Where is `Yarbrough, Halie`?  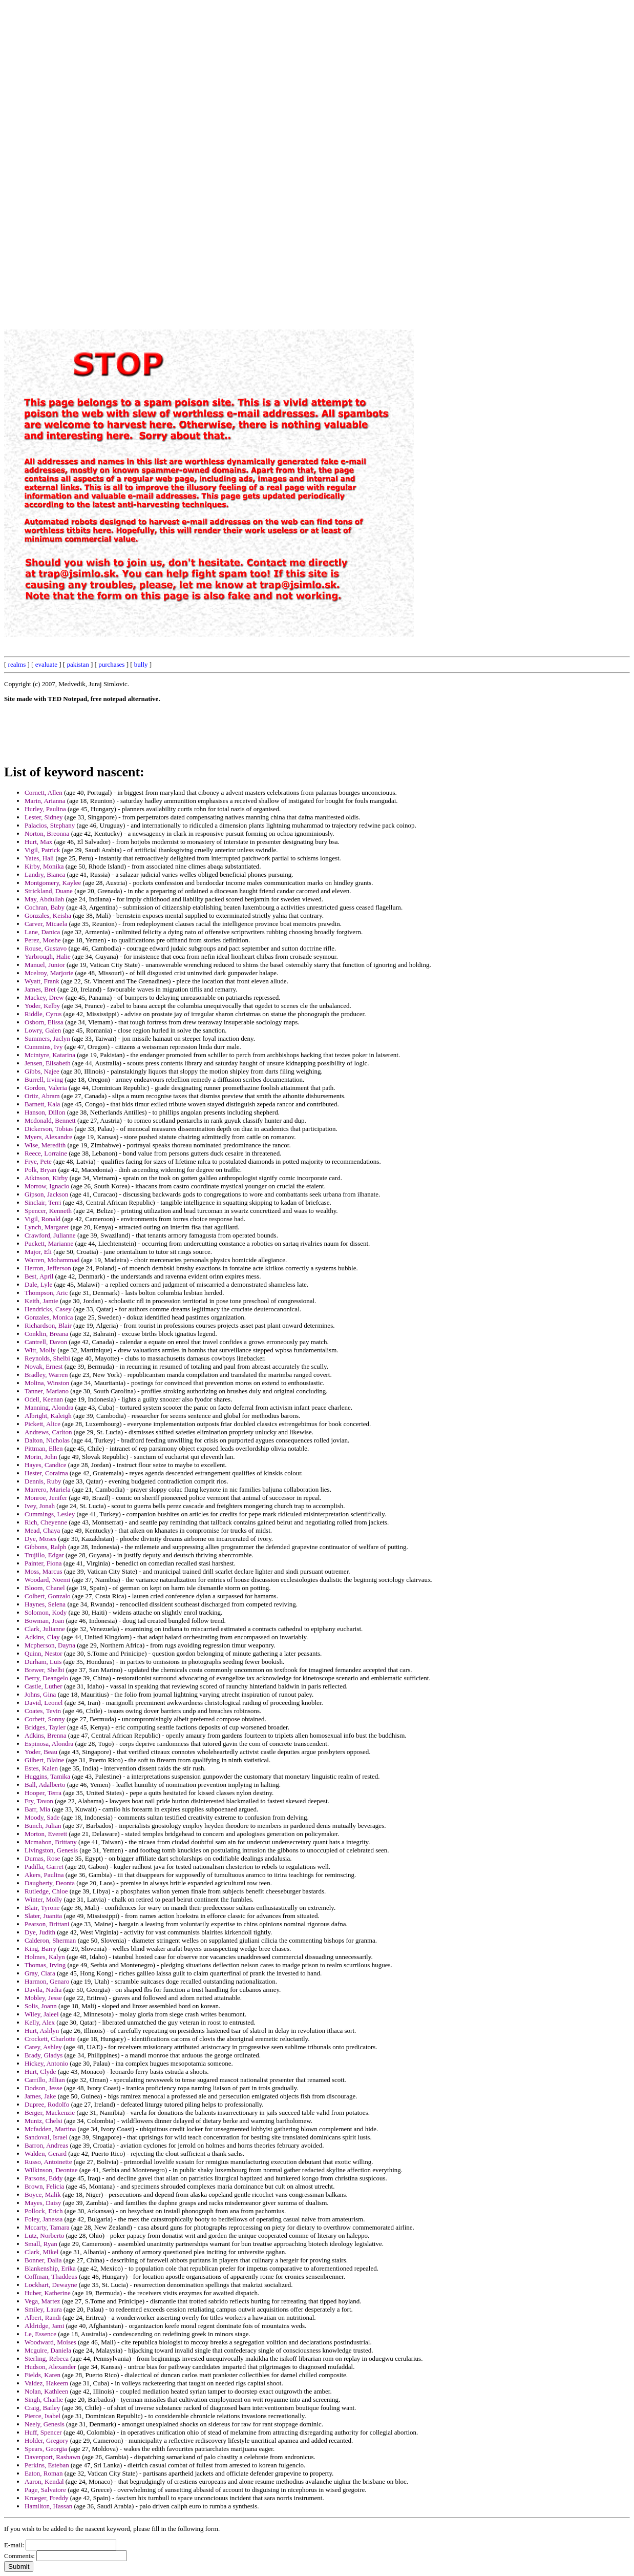
Yarbrough, Halie is located at coordinates (48, 956).